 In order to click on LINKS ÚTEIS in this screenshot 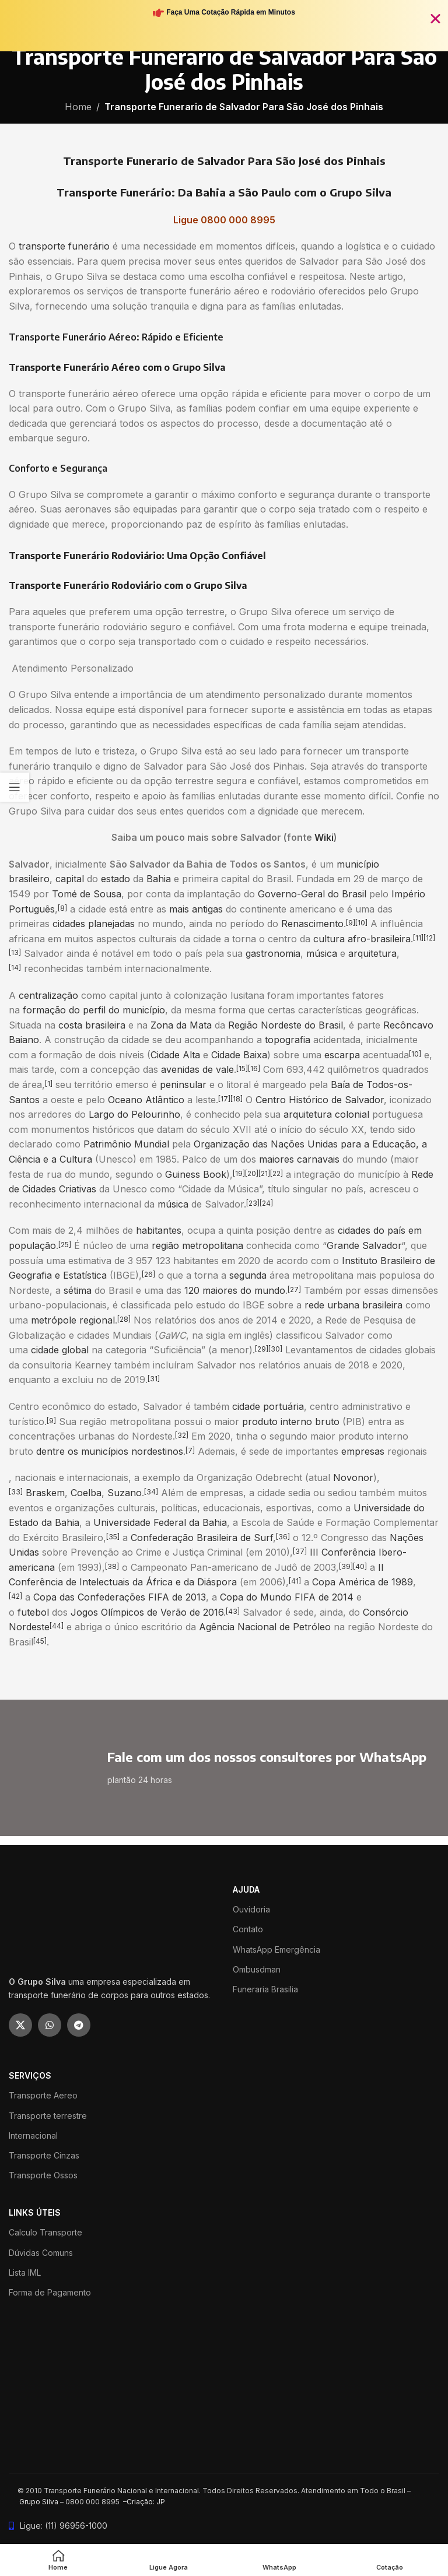, I will do `click(35, 2212)`.